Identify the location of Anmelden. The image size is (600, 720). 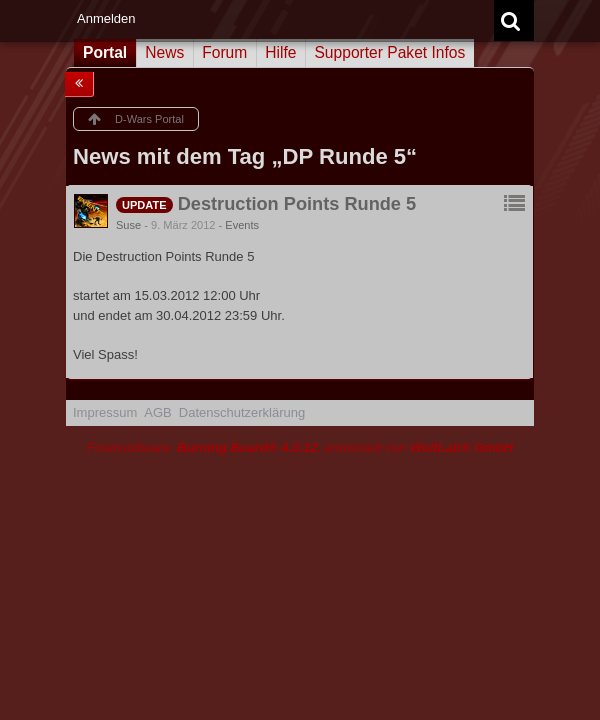
(106, 18).